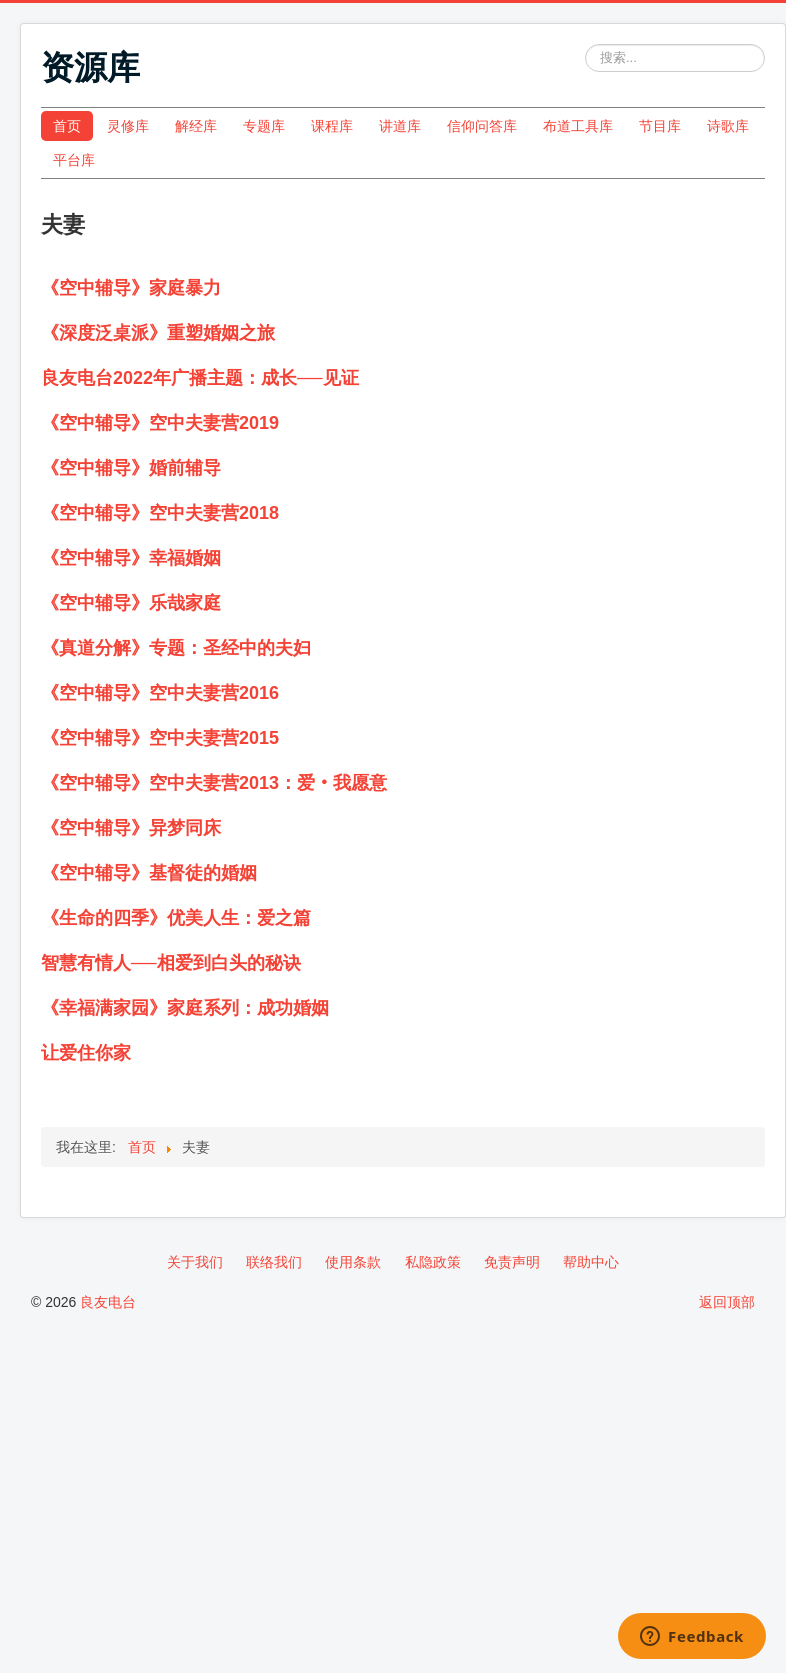 This screenshot has width=786, height=1673. What do you see at coordinates (176, 918) in the screenshot?
I see `《生命的四季》优美人生：爱之篇` at bounding box center [176, 918].